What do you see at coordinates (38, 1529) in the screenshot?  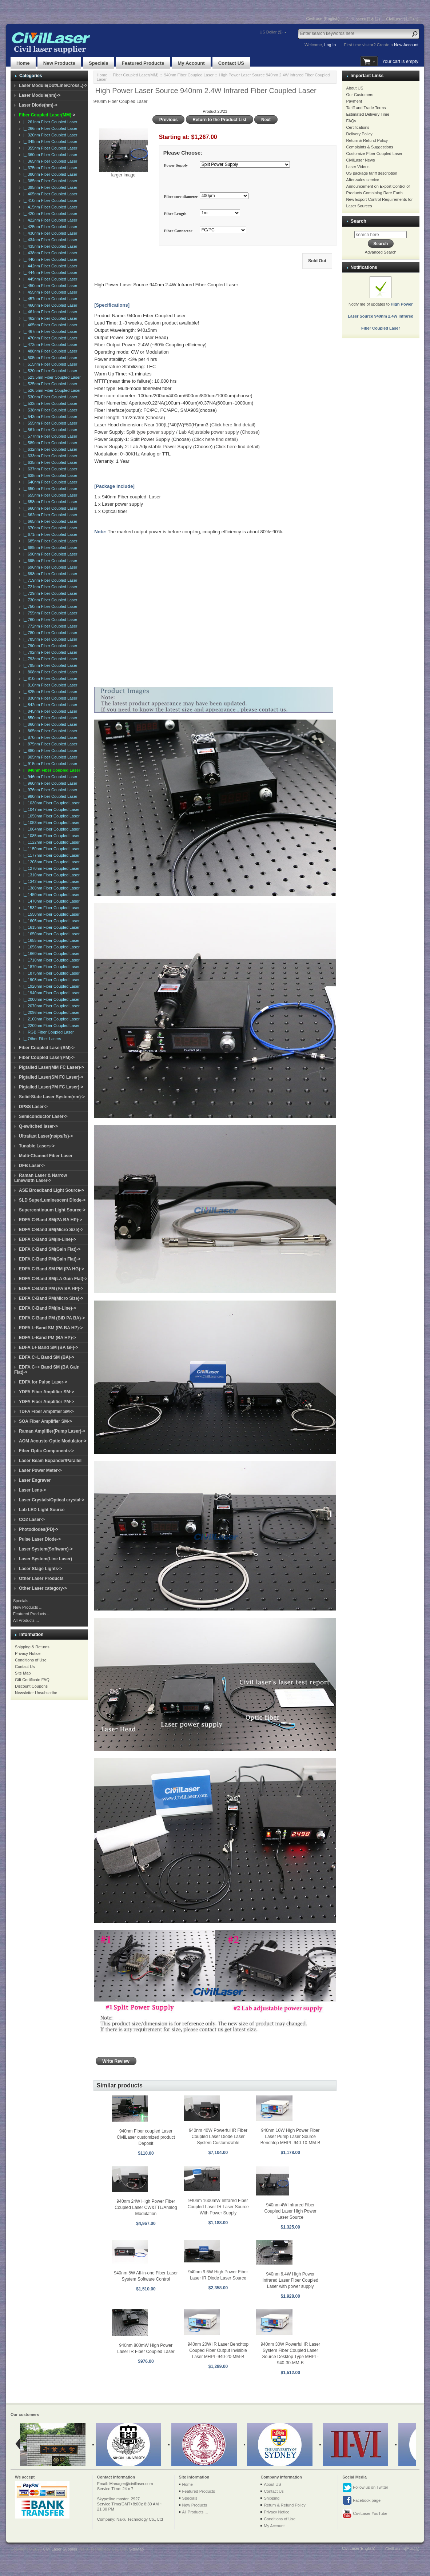 I see `Photodiodes(PD)->` at bounding box center [38, 1529].